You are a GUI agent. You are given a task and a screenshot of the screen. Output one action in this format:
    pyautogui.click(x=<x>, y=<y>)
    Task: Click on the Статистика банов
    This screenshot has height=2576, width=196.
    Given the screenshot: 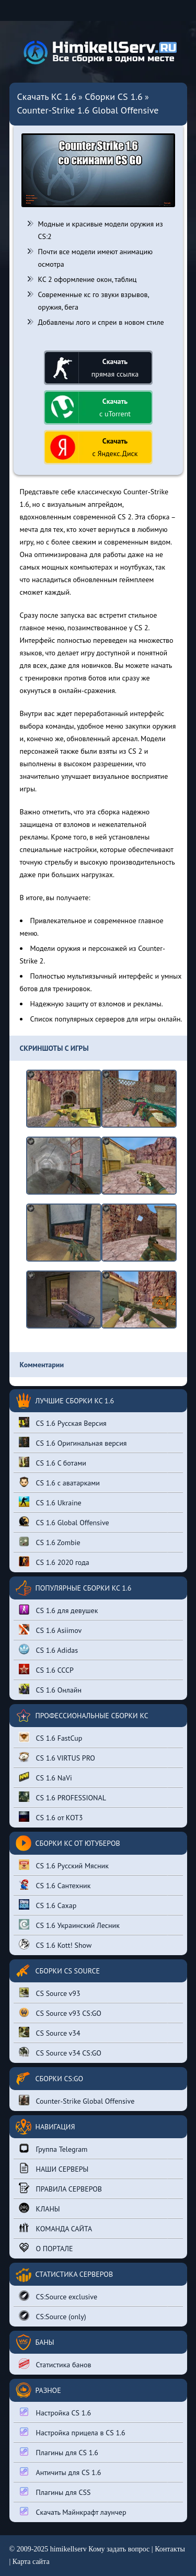 What is the action you would take?
    pyautogui.click(x=55, y=2363)
    